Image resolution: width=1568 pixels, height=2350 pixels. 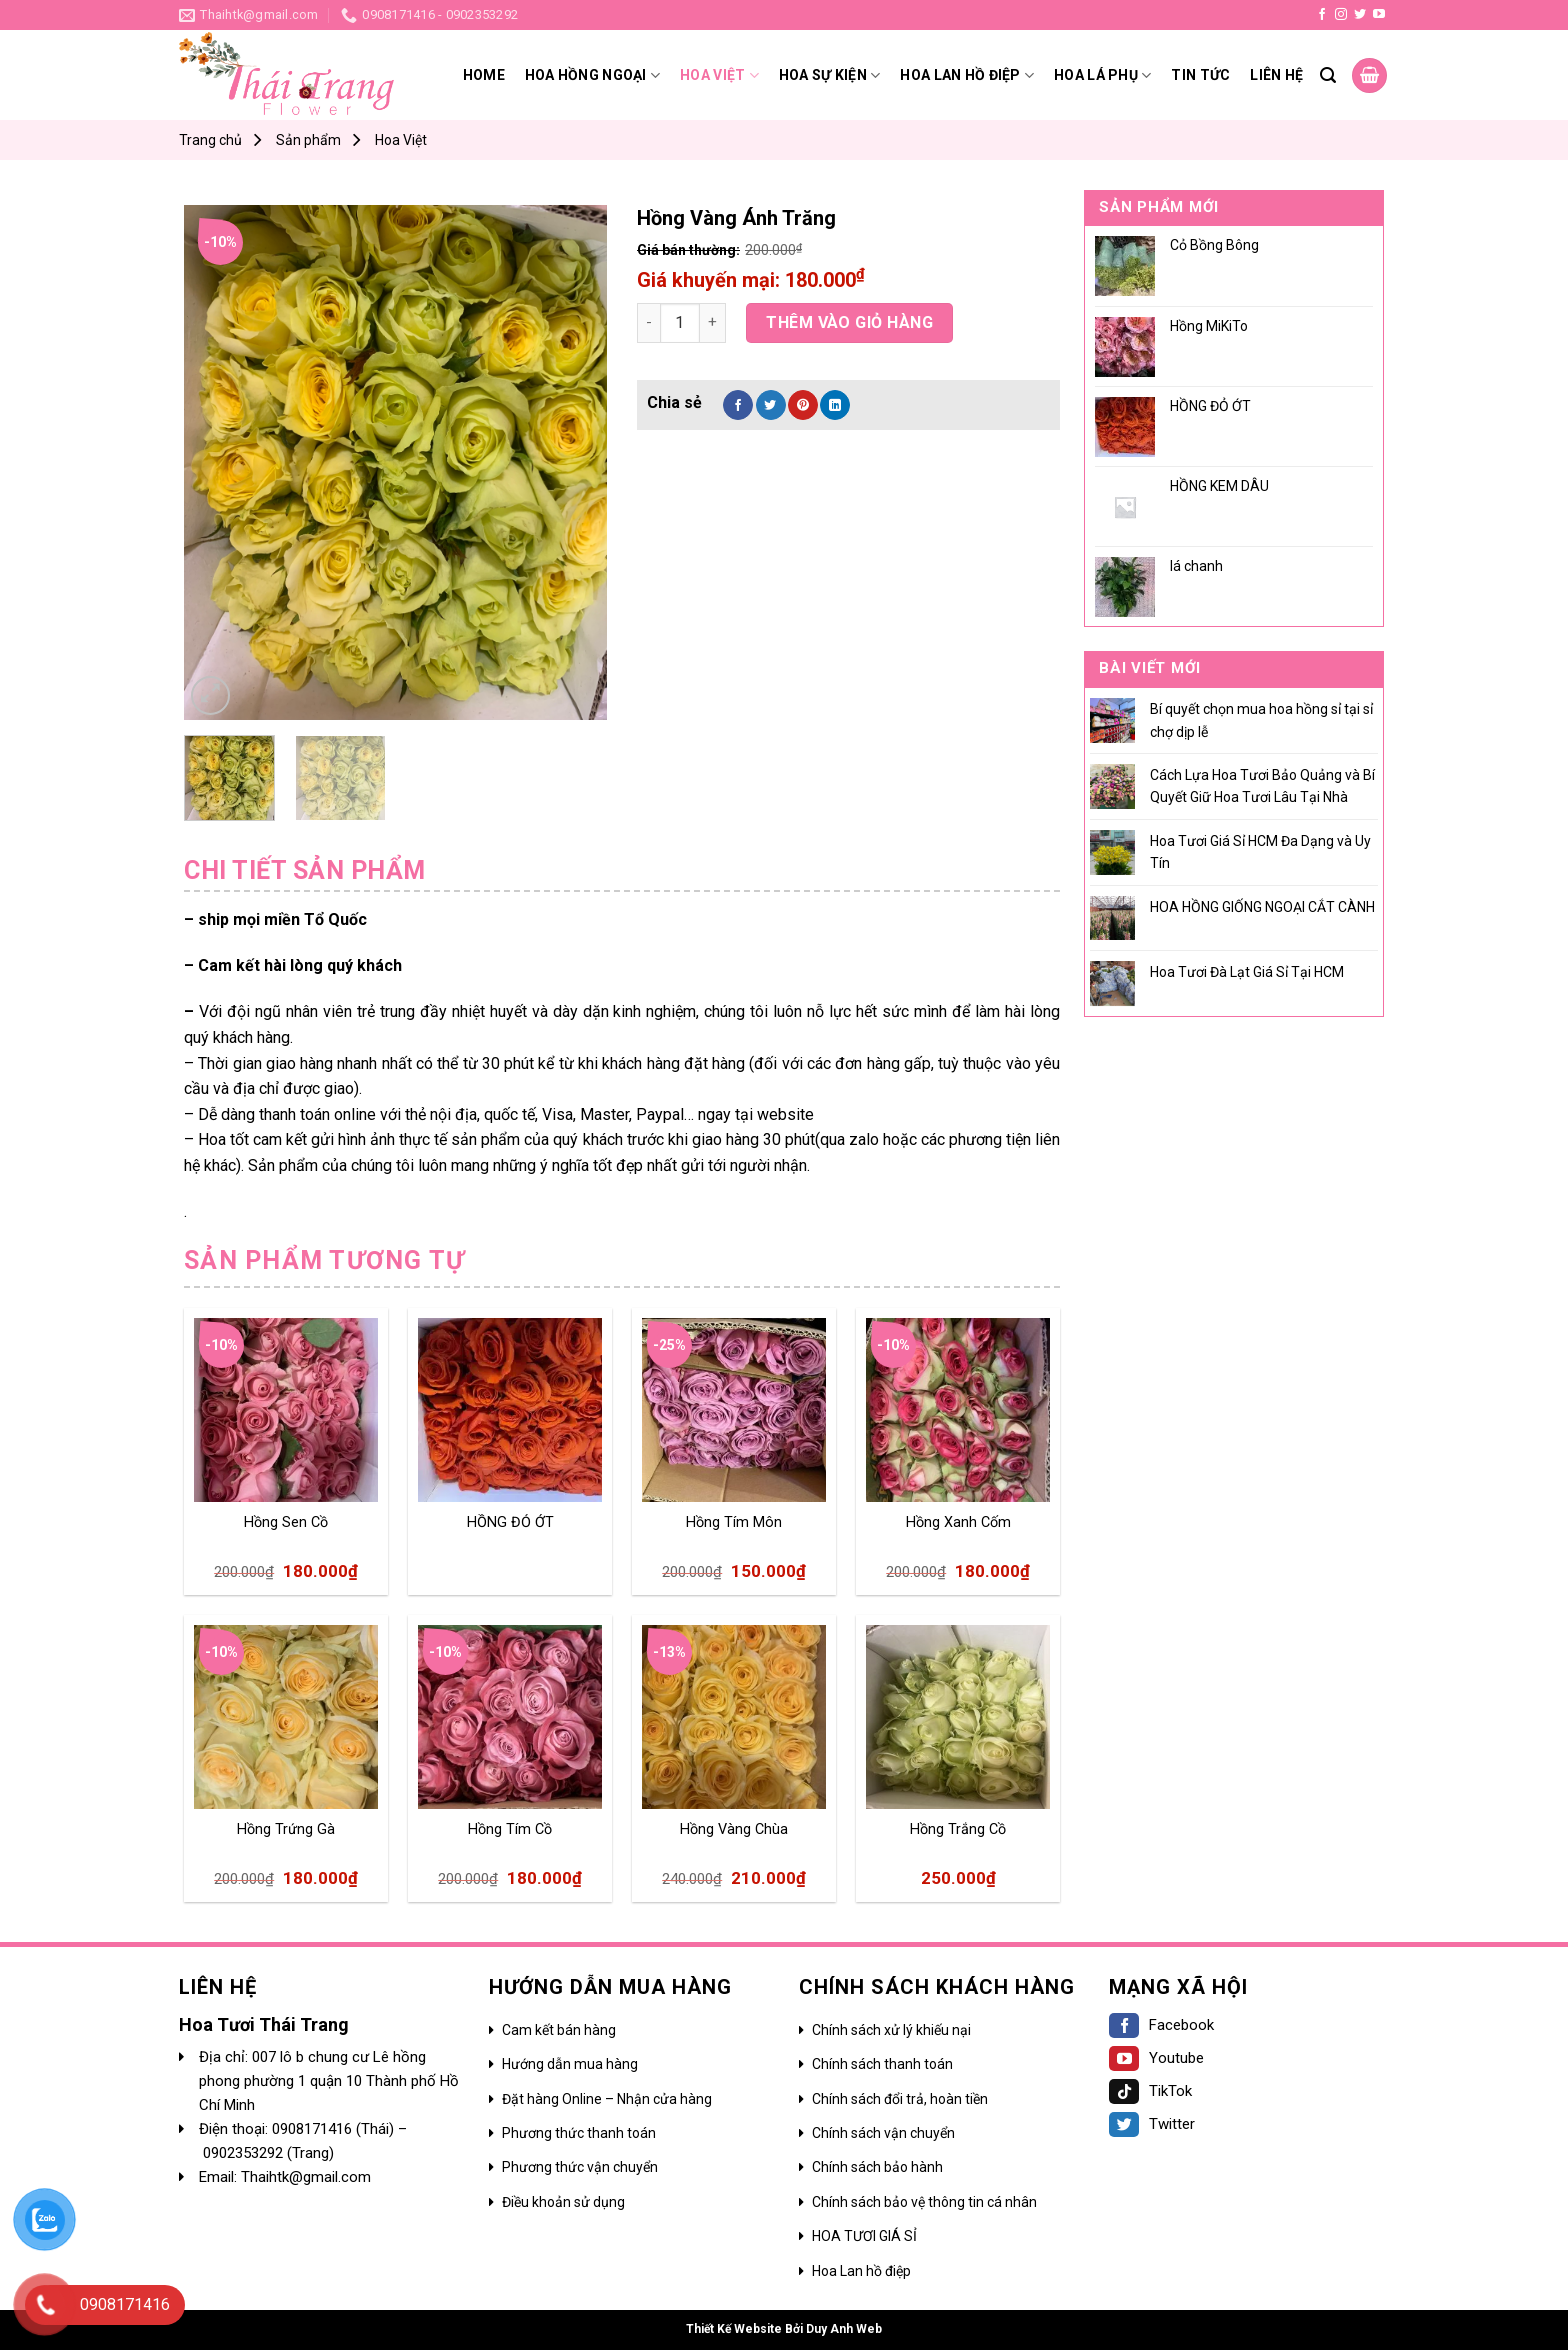 I want to click on Chính sách thanh toán, so click(x=882, y=2064).